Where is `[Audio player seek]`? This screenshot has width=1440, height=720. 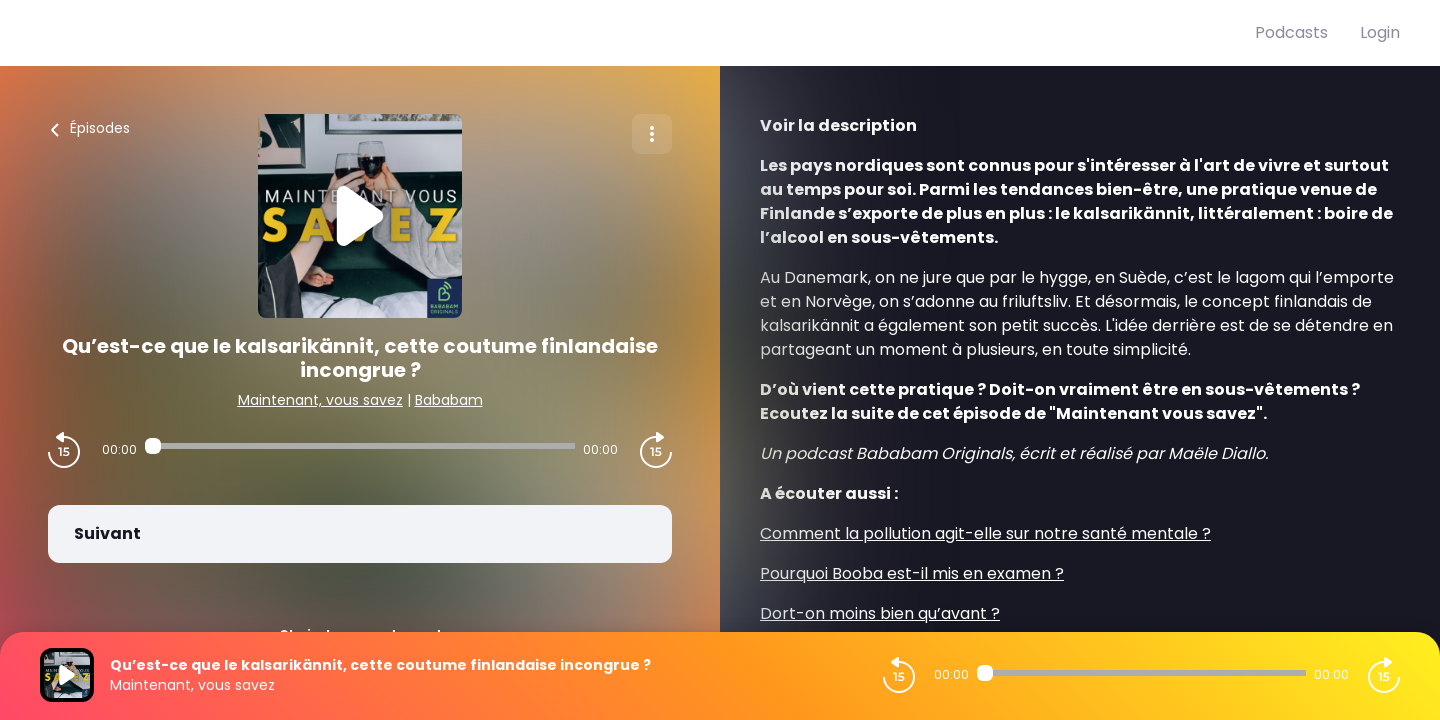
[Audio player seek] is located at coordinates (359, 446).